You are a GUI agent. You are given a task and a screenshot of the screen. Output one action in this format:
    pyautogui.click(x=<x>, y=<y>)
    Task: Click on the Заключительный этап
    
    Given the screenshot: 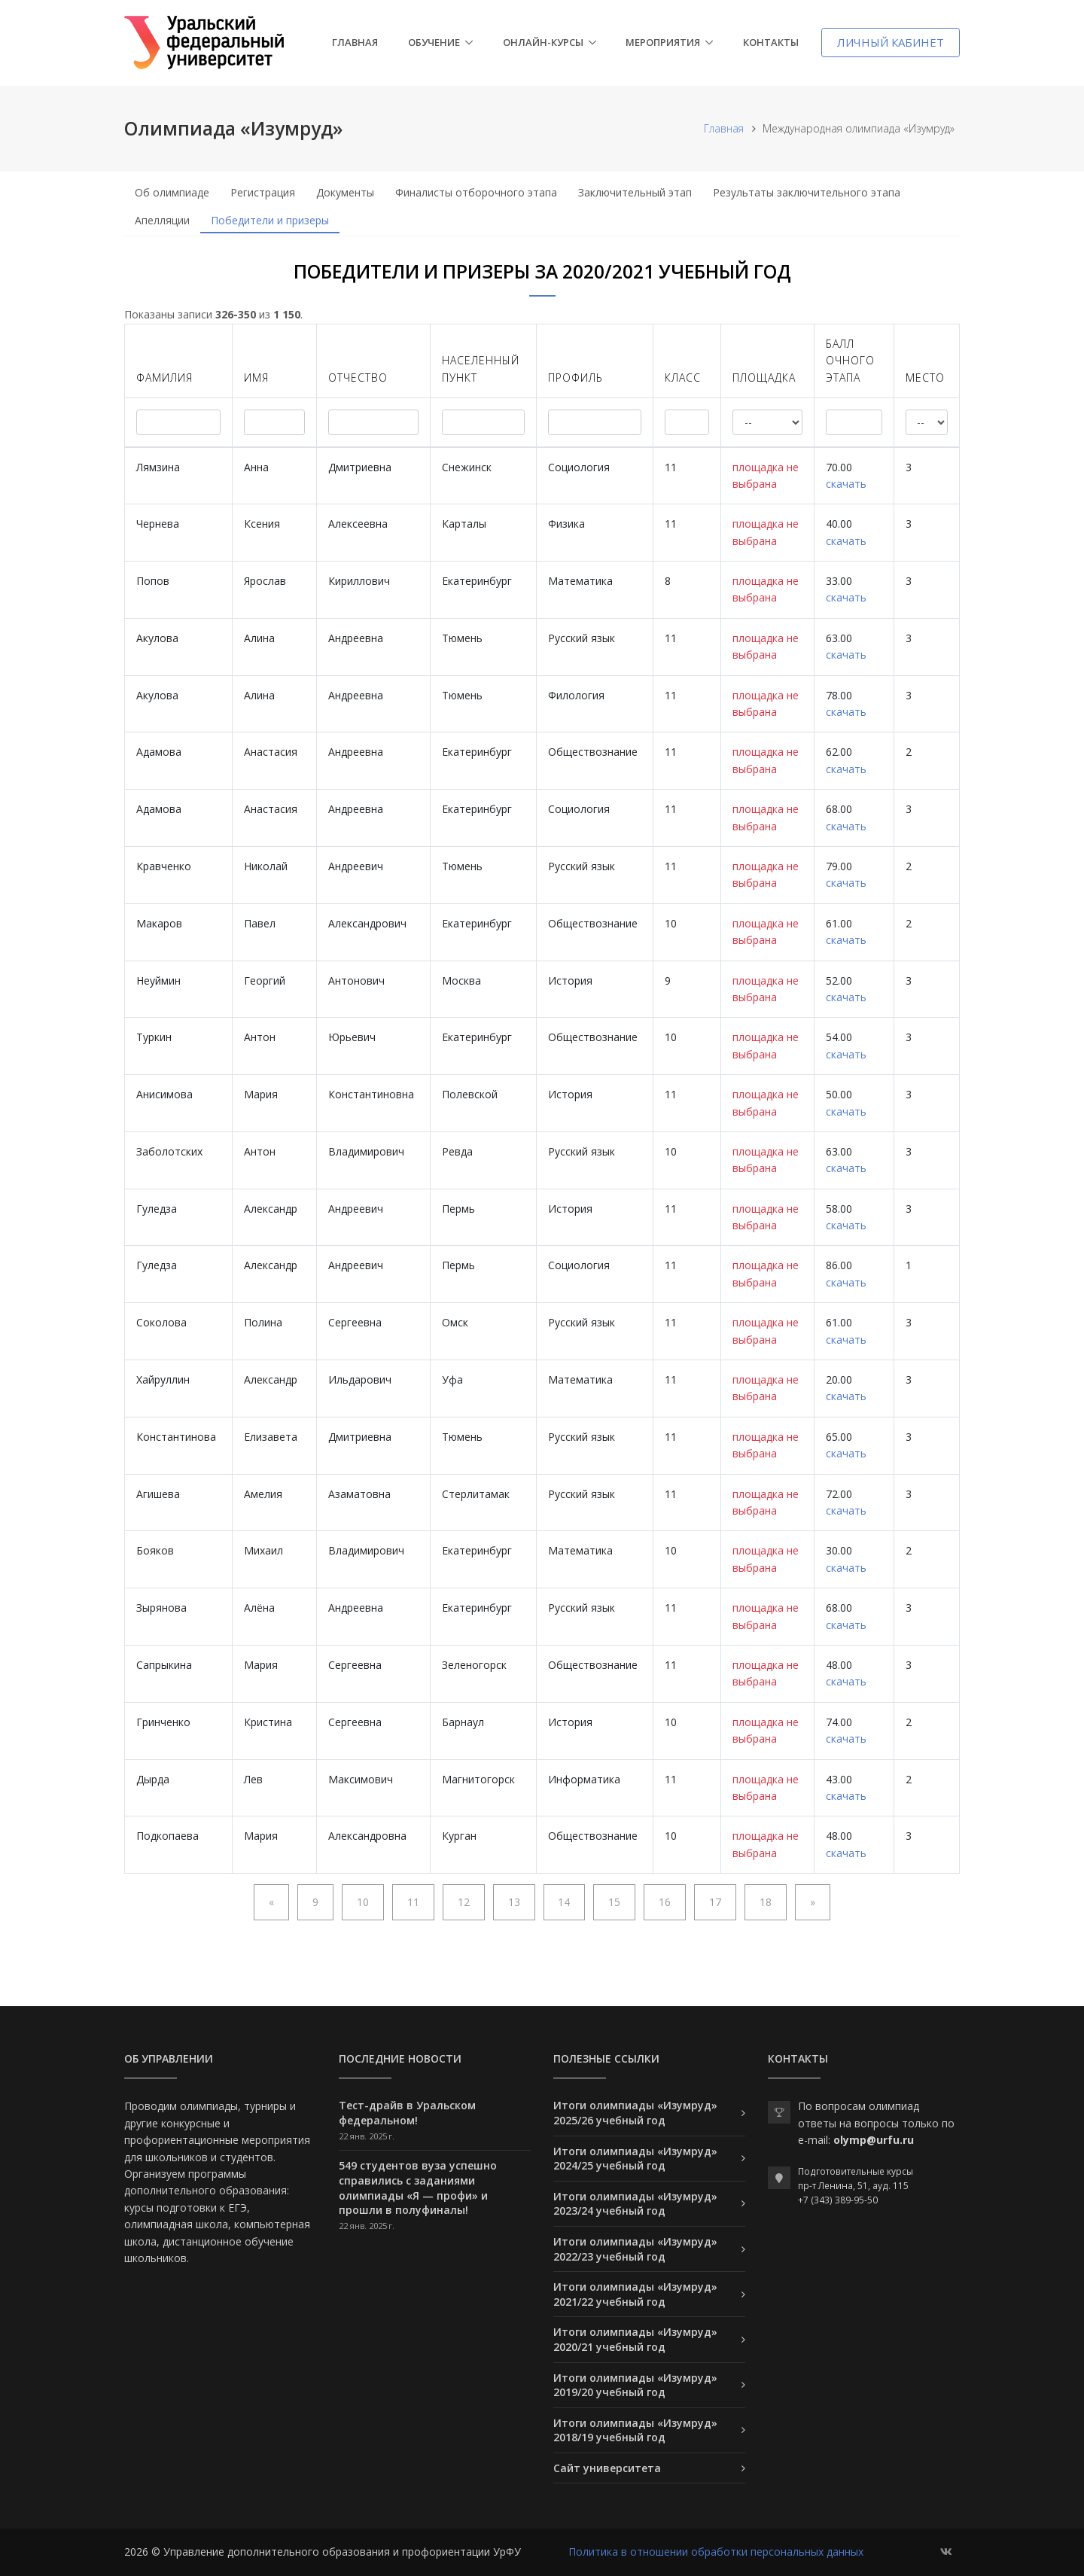 What is the action you would take?
    pyautogui.click(x=635, y=192)
    